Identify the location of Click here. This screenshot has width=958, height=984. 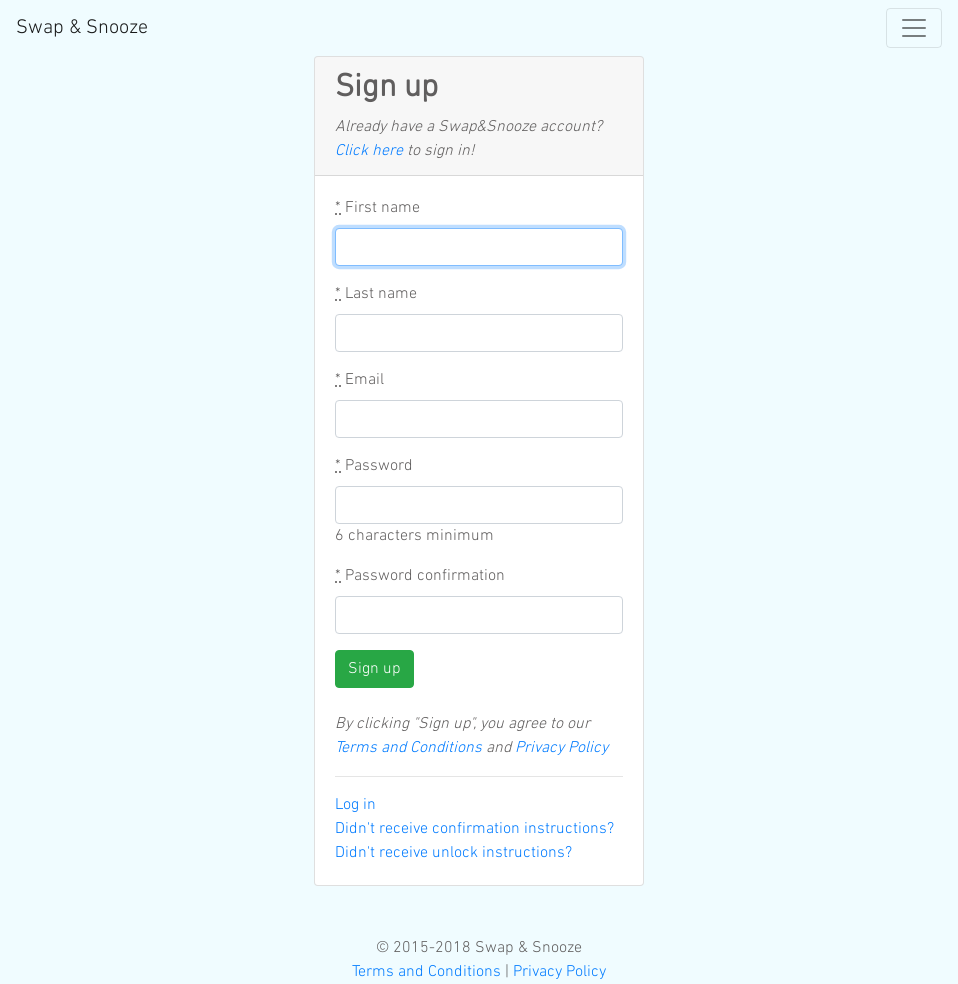
(369, 151).